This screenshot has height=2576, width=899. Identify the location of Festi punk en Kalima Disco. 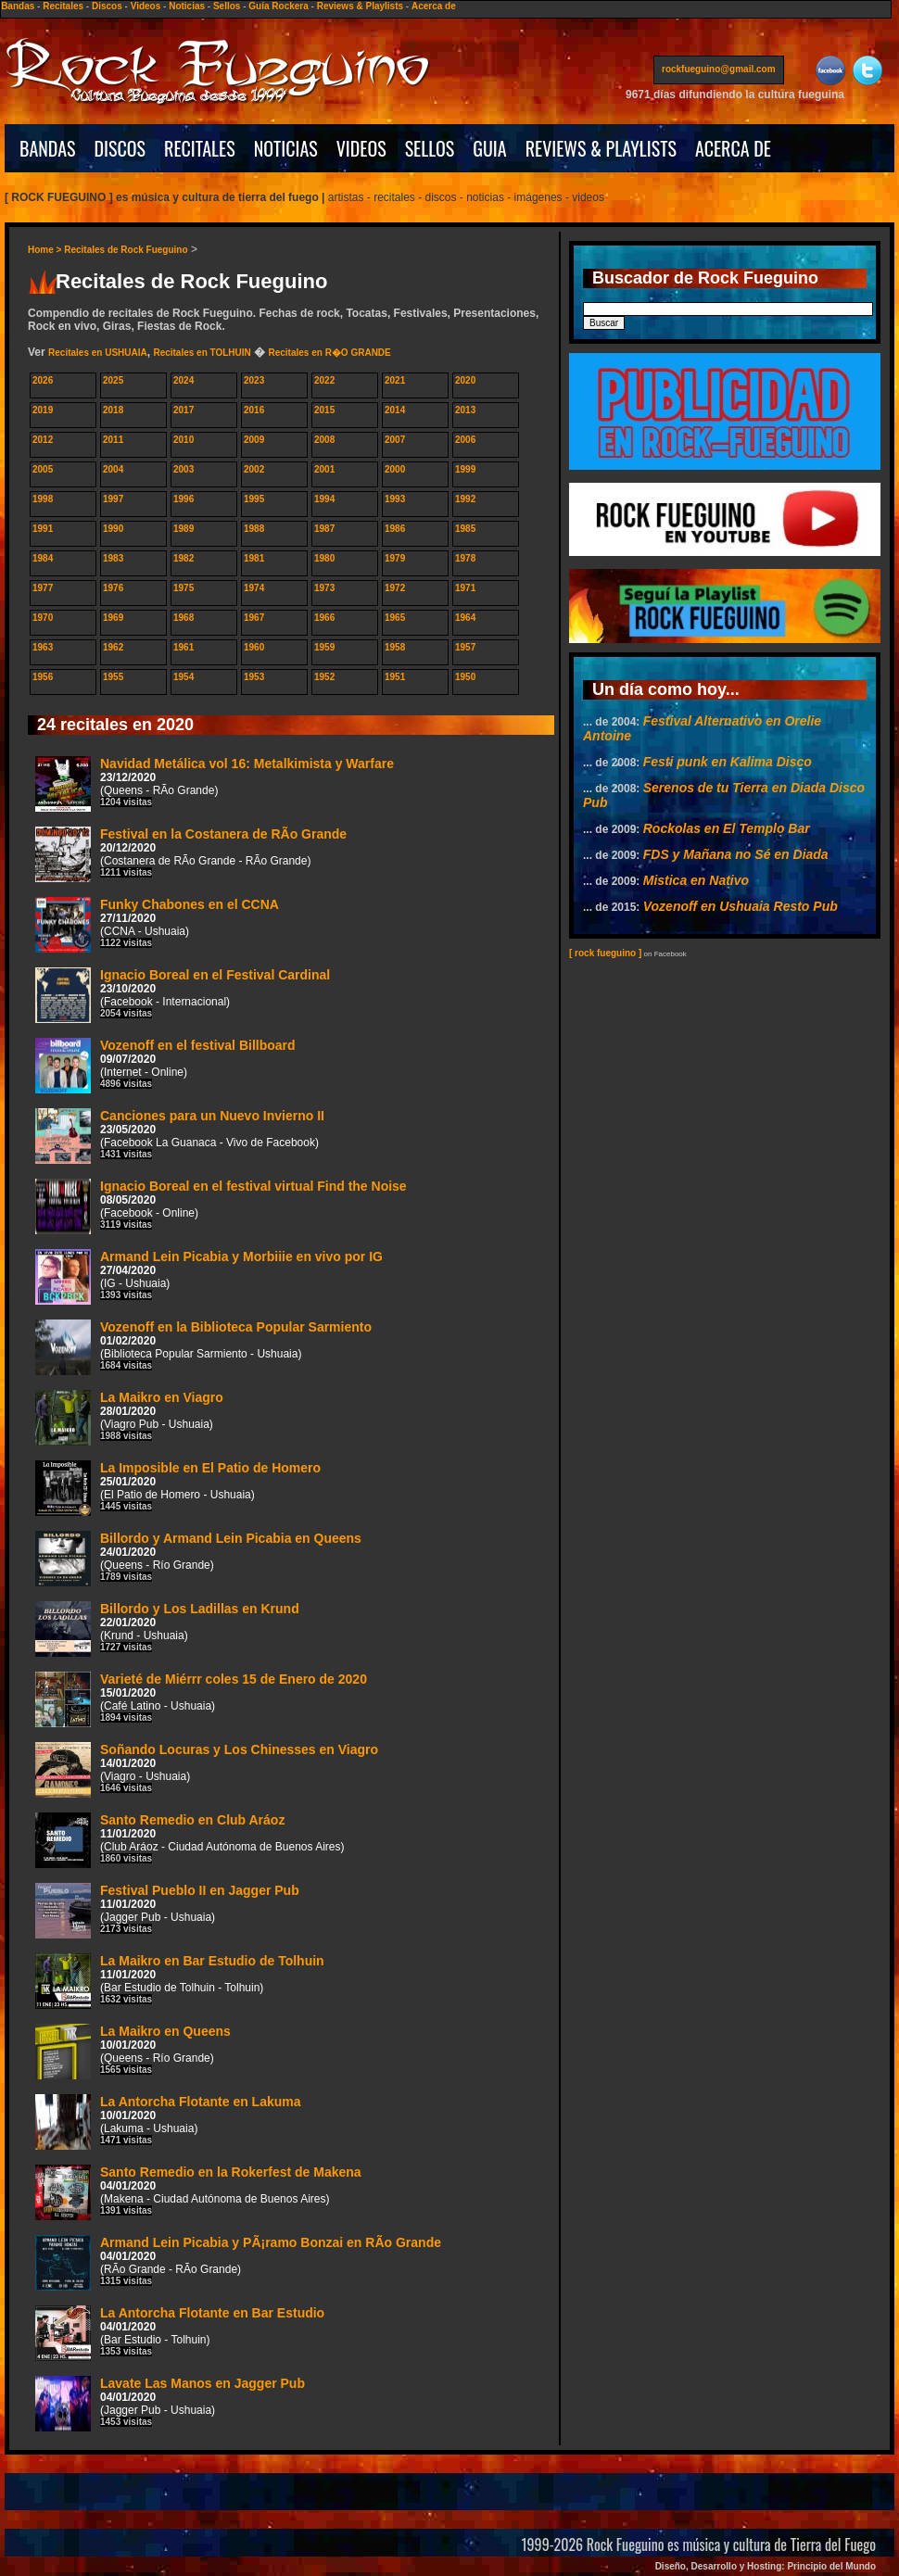
(727, 761).